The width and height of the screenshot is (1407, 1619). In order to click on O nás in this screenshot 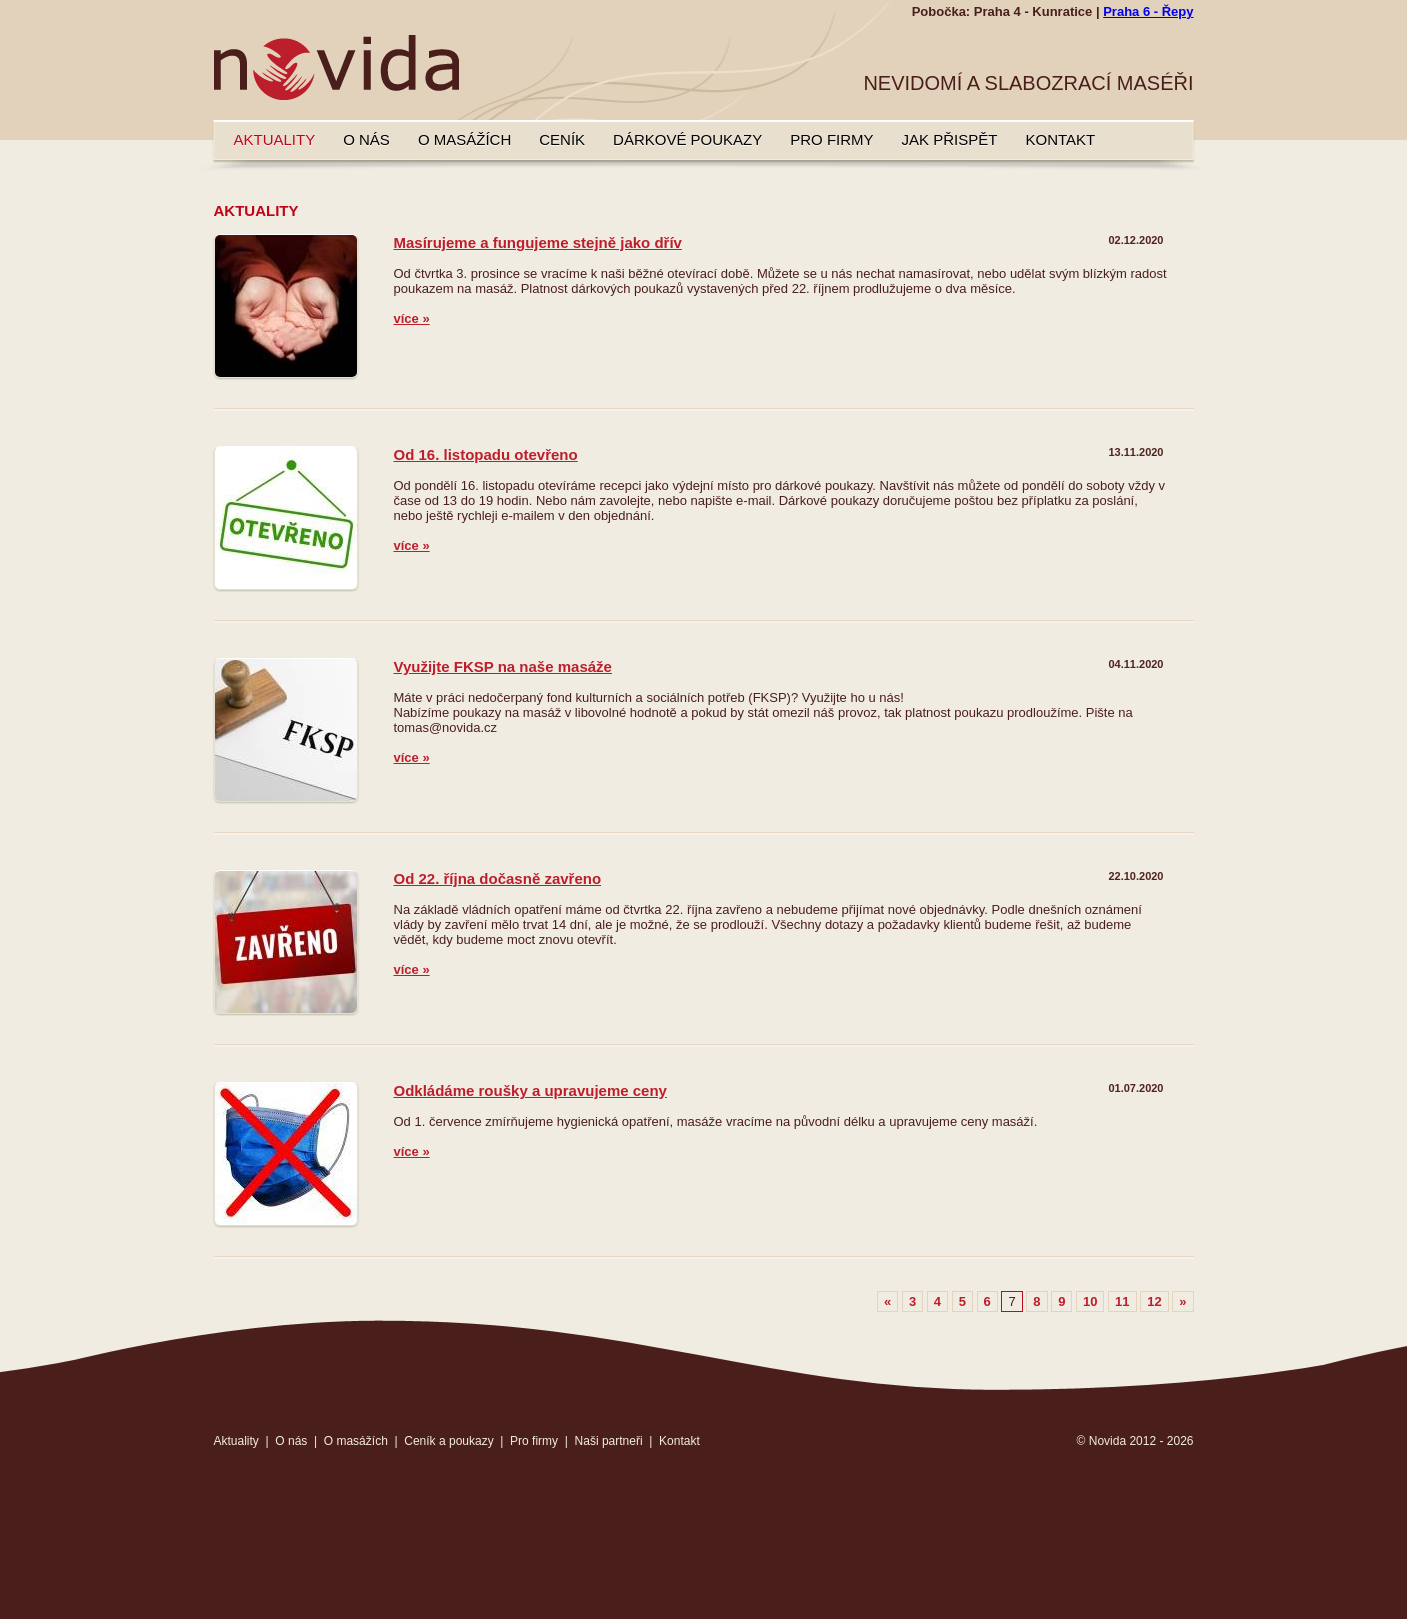, I will do `click(366, 139)`.